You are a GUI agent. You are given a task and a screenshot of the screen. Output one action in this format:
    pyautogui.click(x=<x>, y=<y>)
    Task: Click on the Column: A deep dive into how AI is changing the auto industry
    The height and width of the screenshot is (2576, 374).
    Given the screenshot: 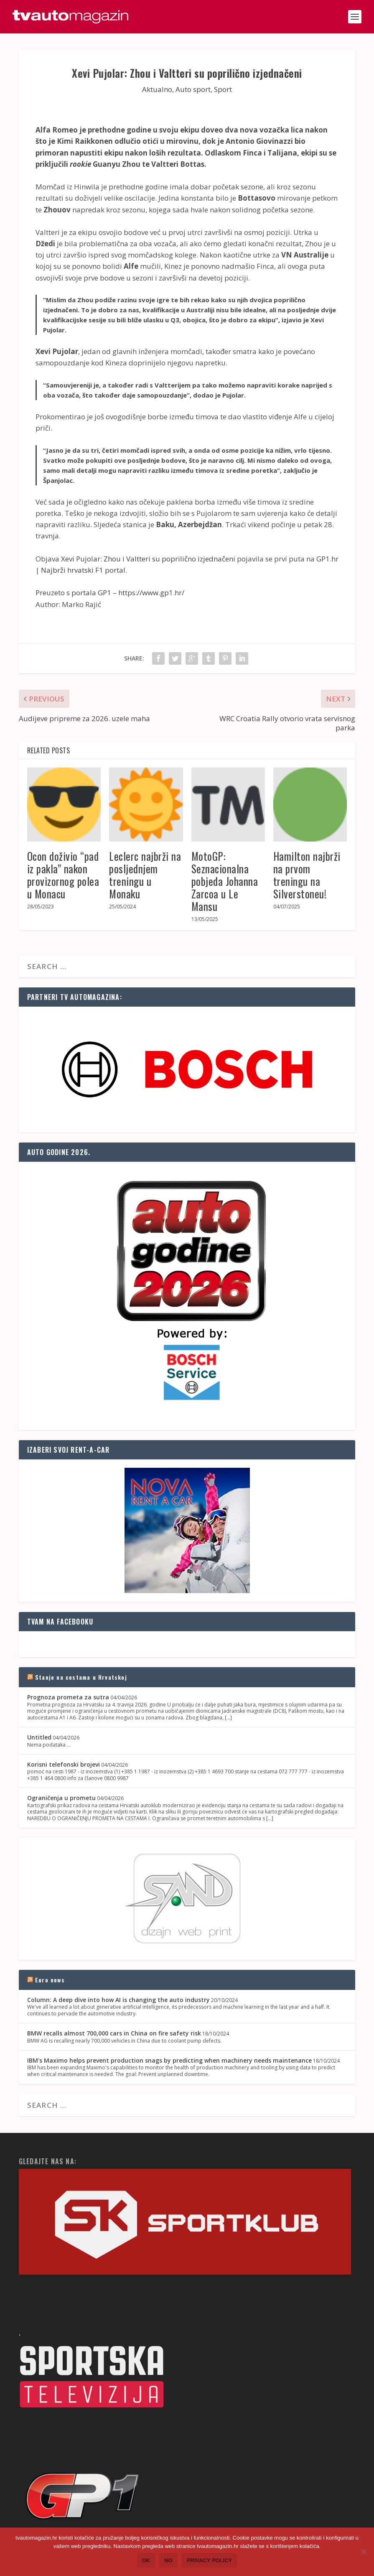 What is the action you would take?
    pyautogui.click(x=118, y=2000)
    